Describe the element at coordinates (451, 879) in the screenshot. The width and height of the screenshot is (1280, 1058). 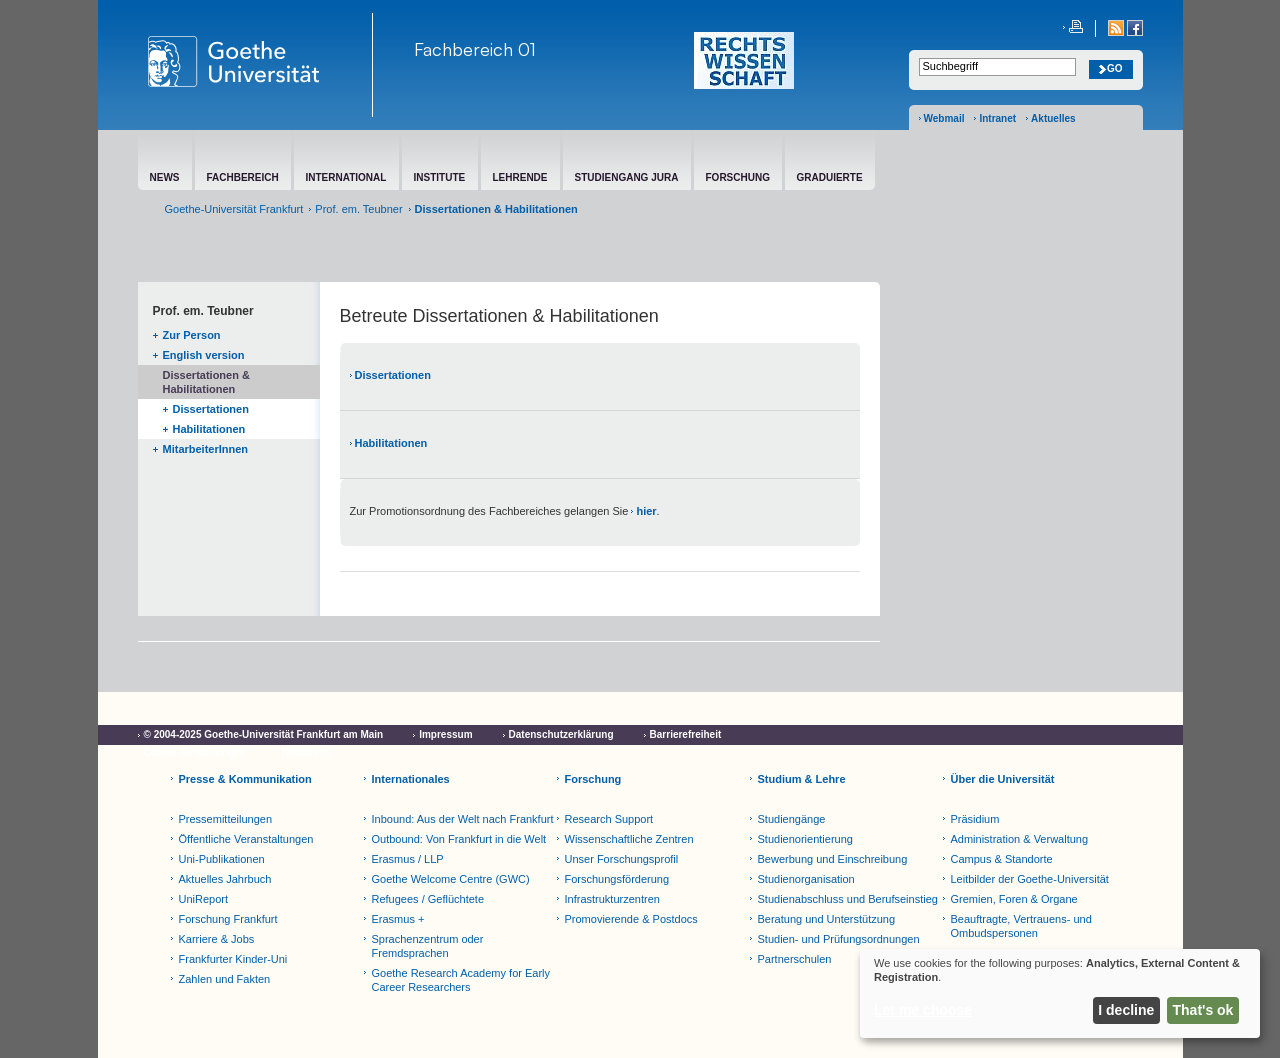
I see `Goethe Welcome Centre (GWC)` at that location.